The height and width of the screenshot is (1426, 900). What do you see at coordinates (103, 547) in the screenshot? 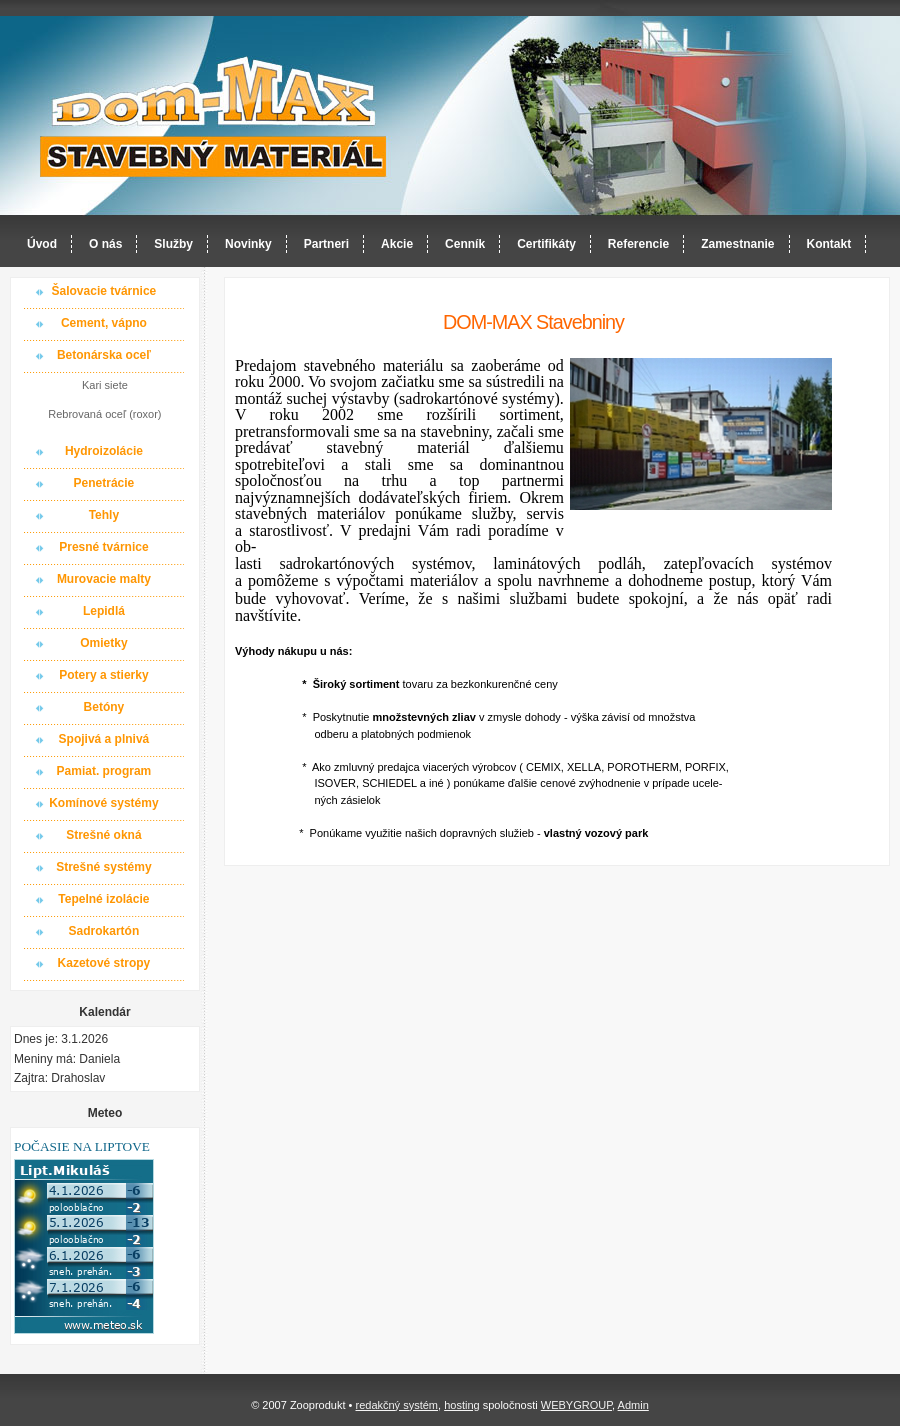
I see `Presné tvárnice` at bounding box center [103, 547].